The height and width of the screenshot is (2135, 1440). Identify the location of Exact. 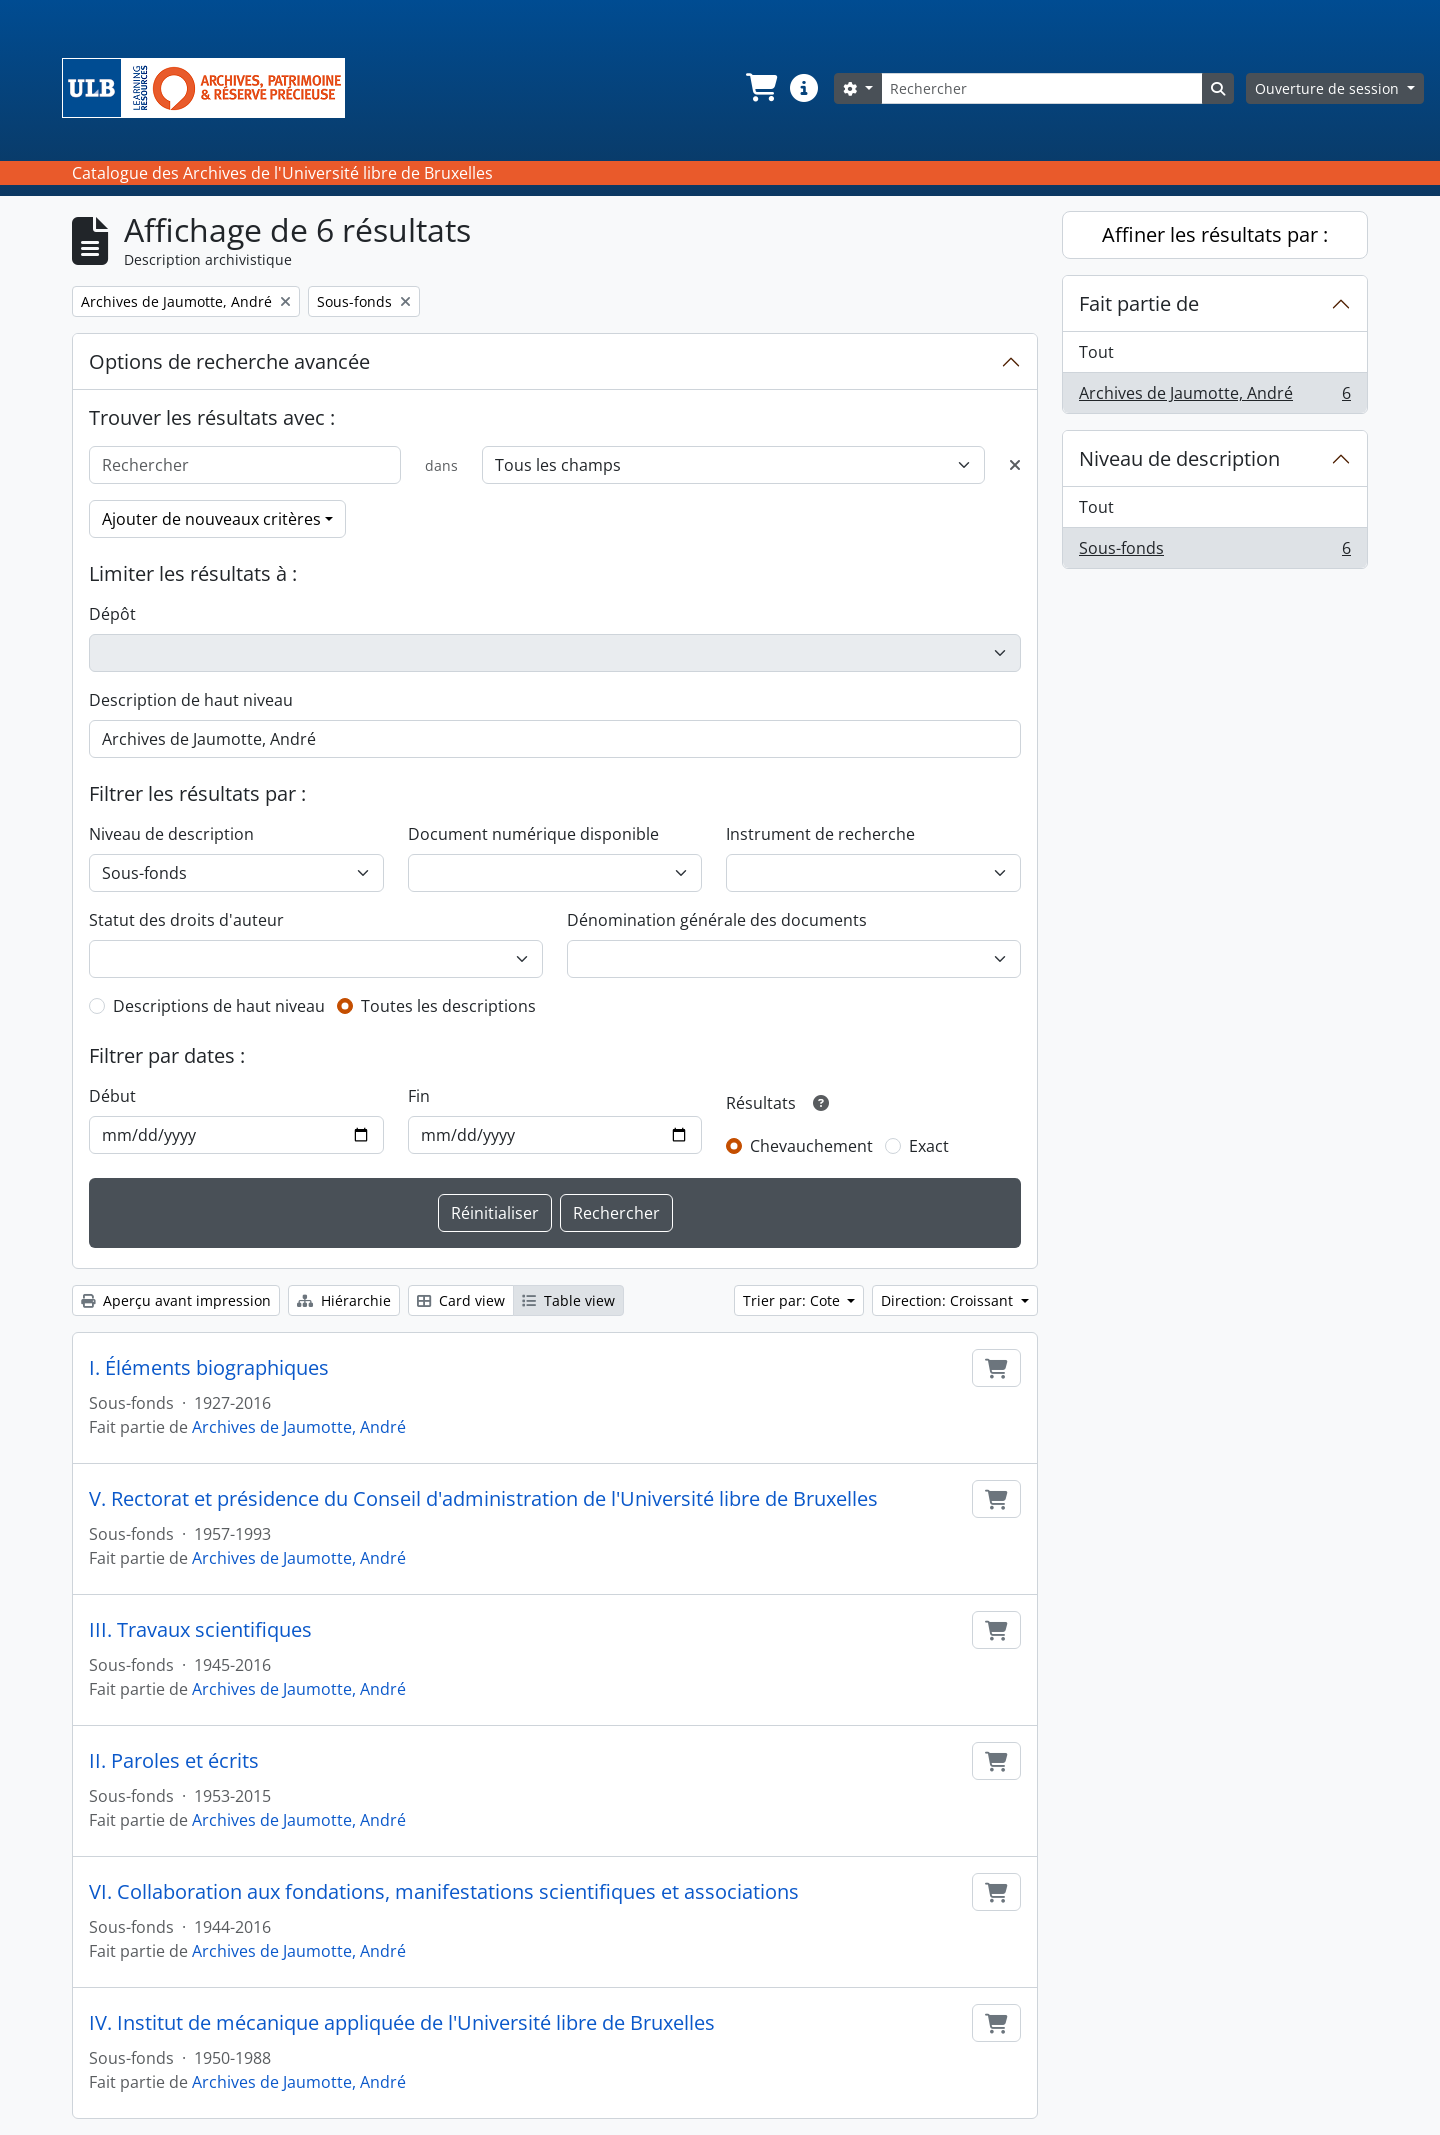
(929, 1146).